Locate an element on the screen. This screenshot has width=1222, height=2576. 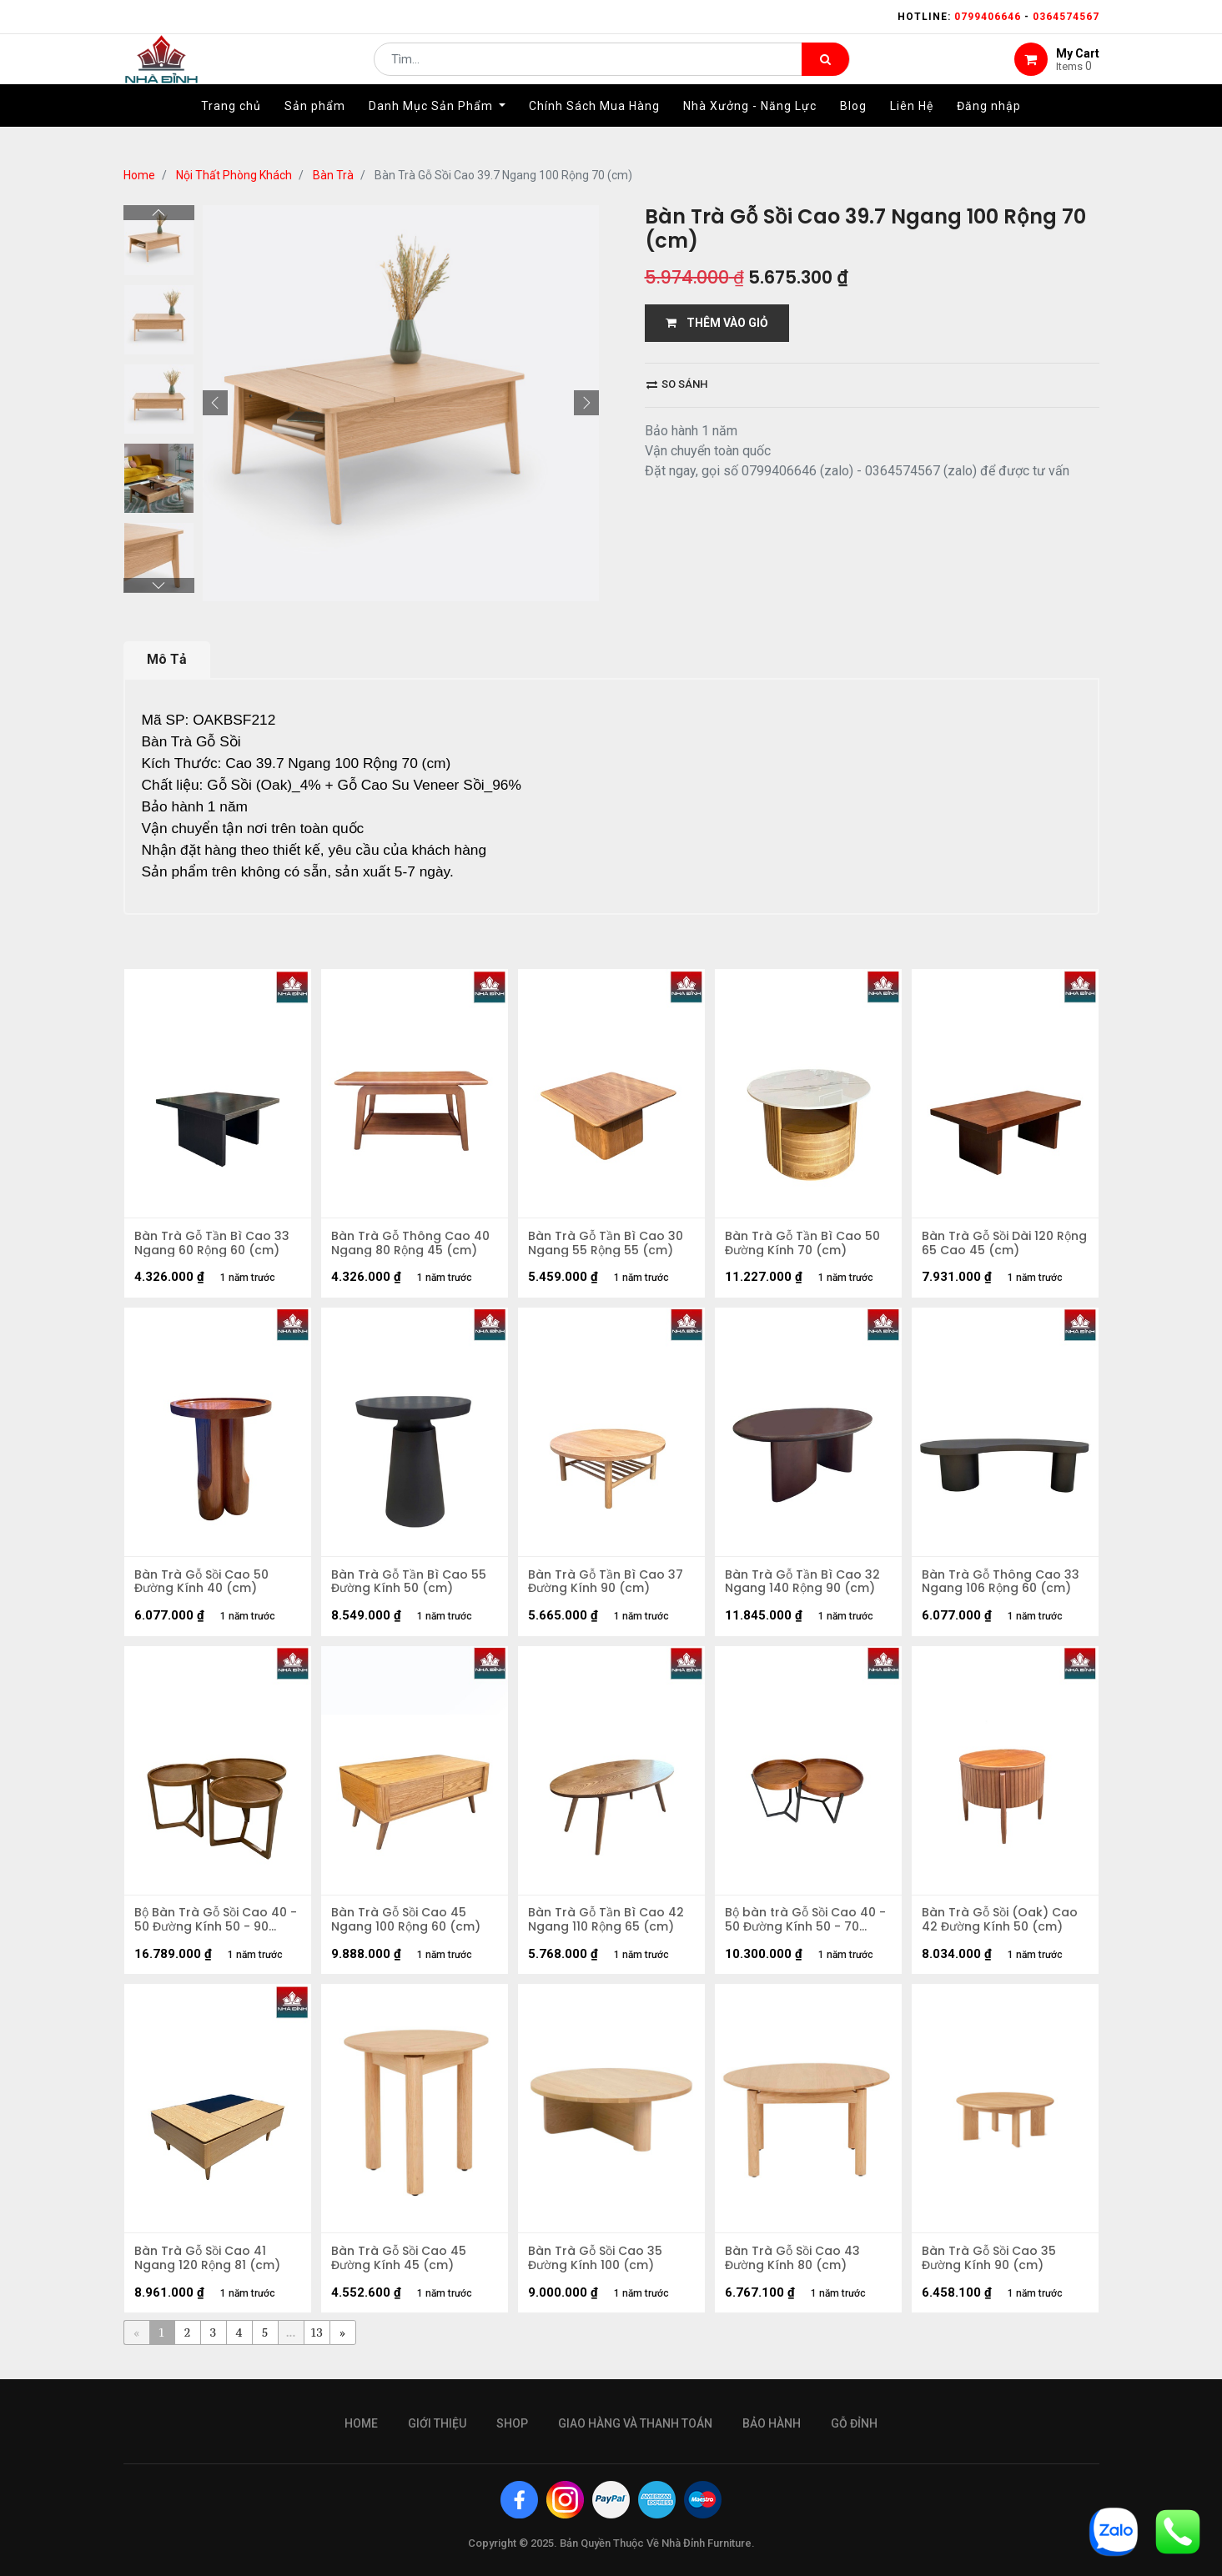
Bàn Trà Gỗ Sồi Cao 45 Ngang 100 Rộng 60 (cm) is located at coordinates (408, 1929).